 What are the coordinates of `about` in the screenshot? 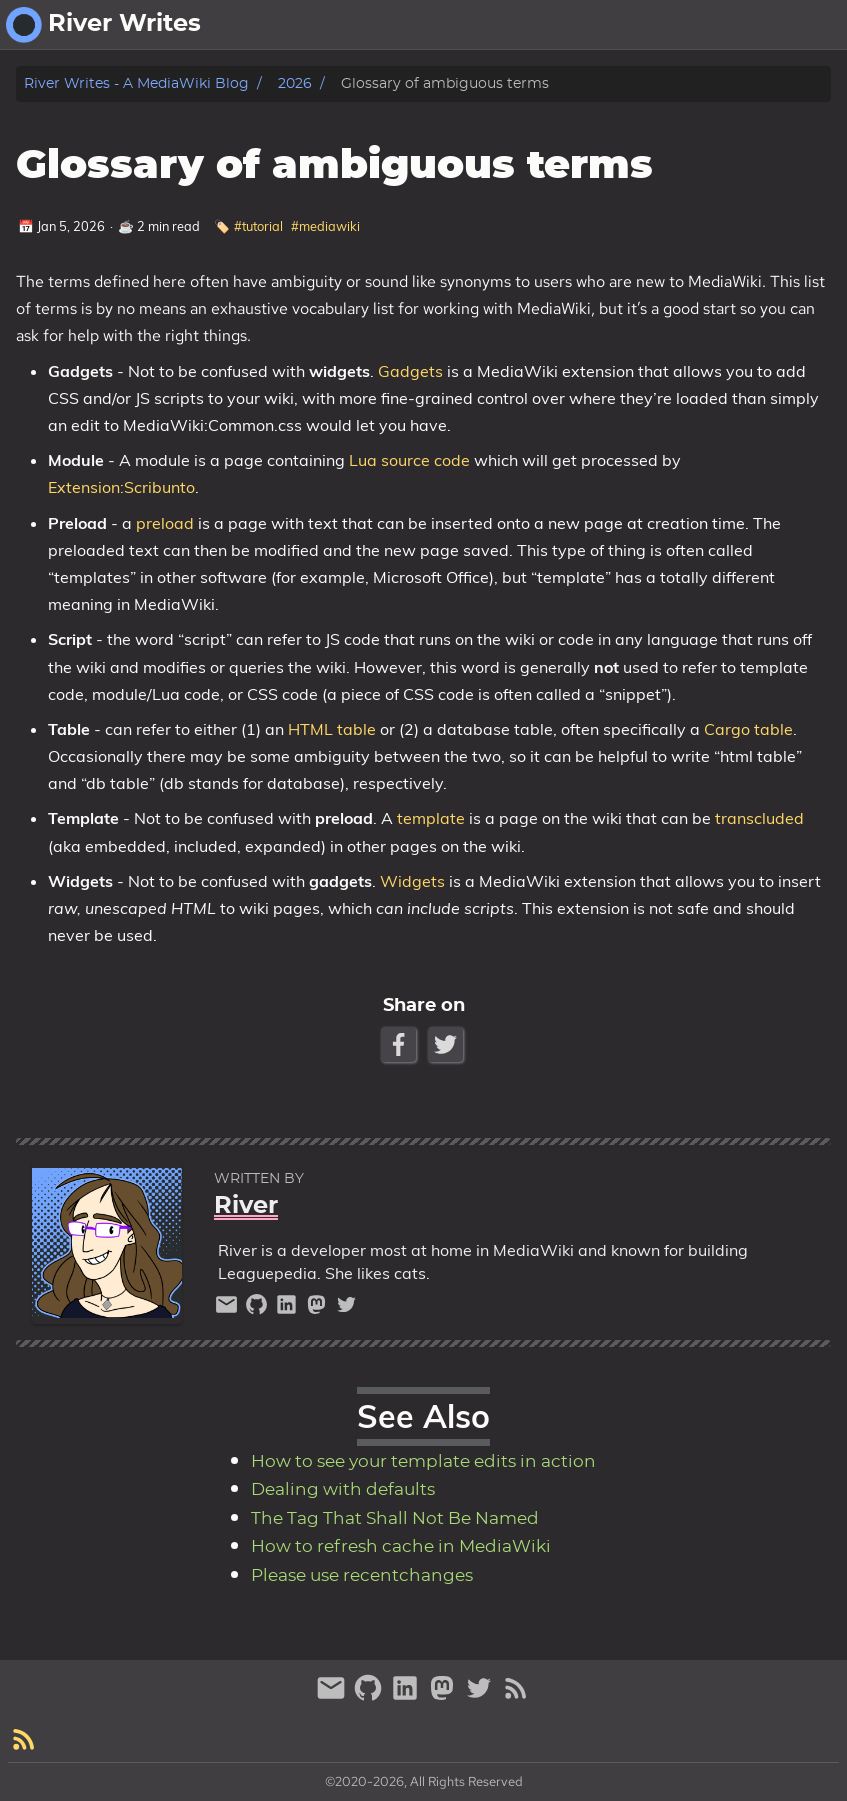 It's located at (735, 25).